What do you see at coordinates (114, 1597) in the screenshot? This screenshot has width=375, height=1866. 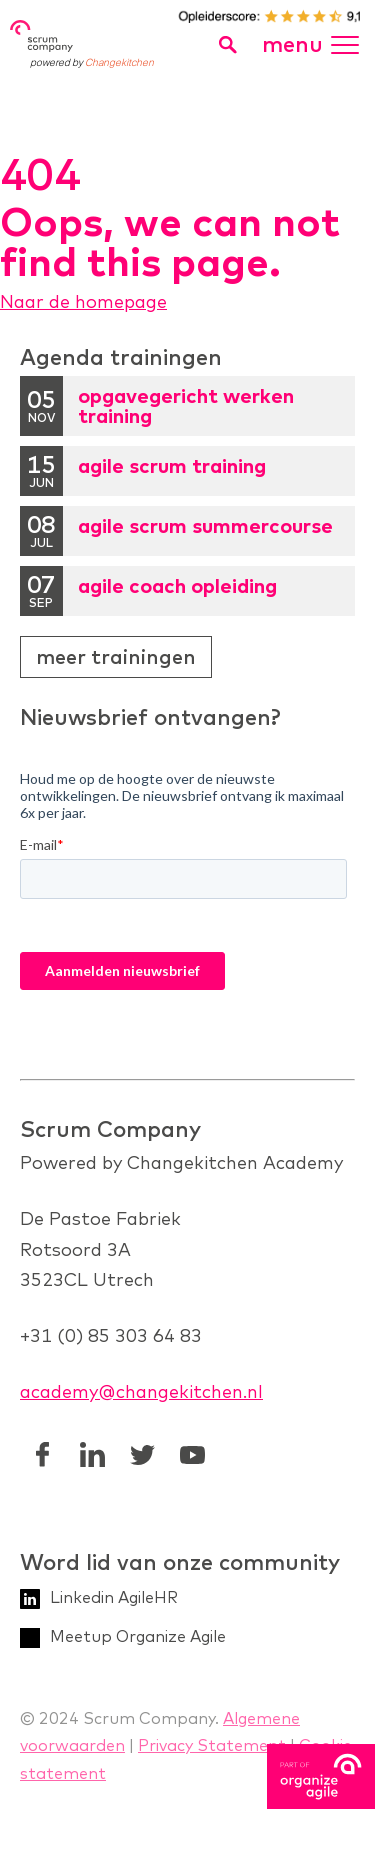 I see `Linkedin AgileHR` at bounding box center [114, 1597].